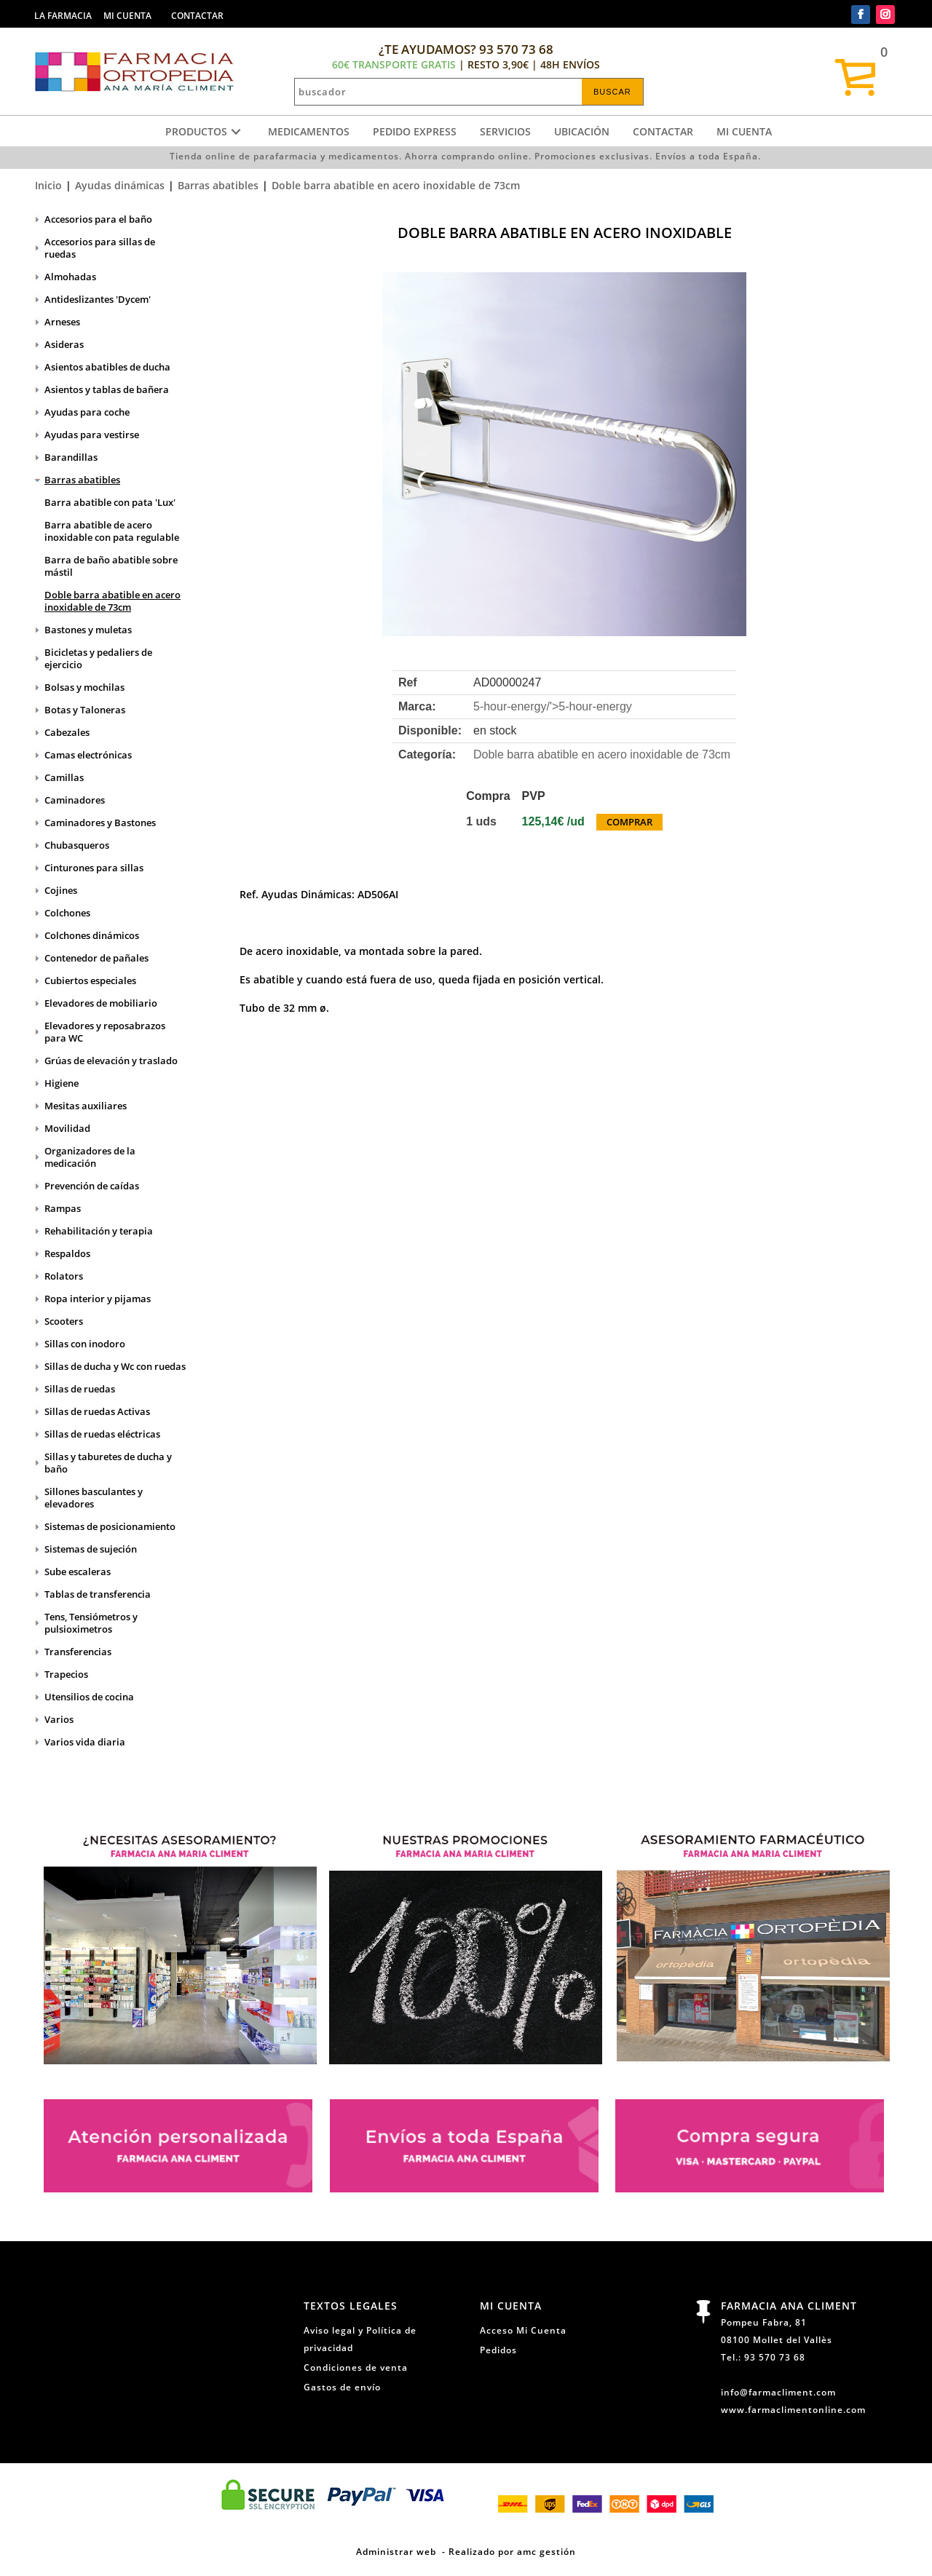  Describe the element at coordinates (74, 800) in the screenshot. I see `Caminadores` at that location.